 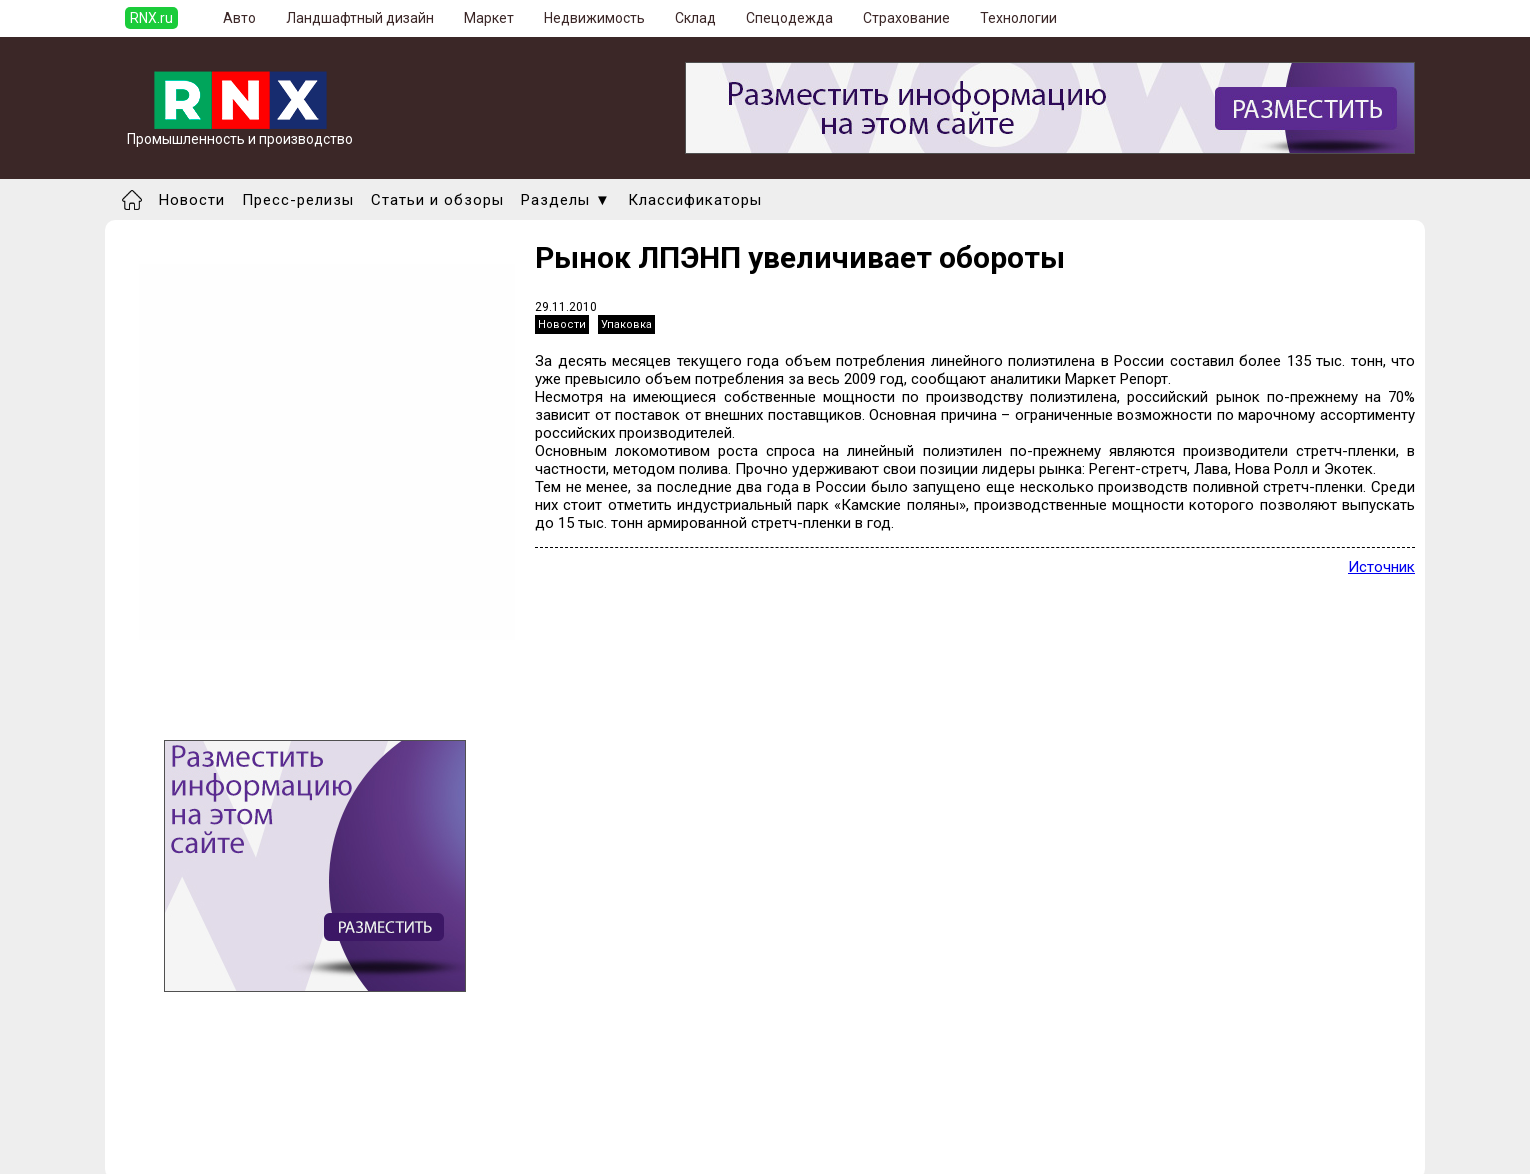 I want to click on Маркет, so click(x=489, y=18).